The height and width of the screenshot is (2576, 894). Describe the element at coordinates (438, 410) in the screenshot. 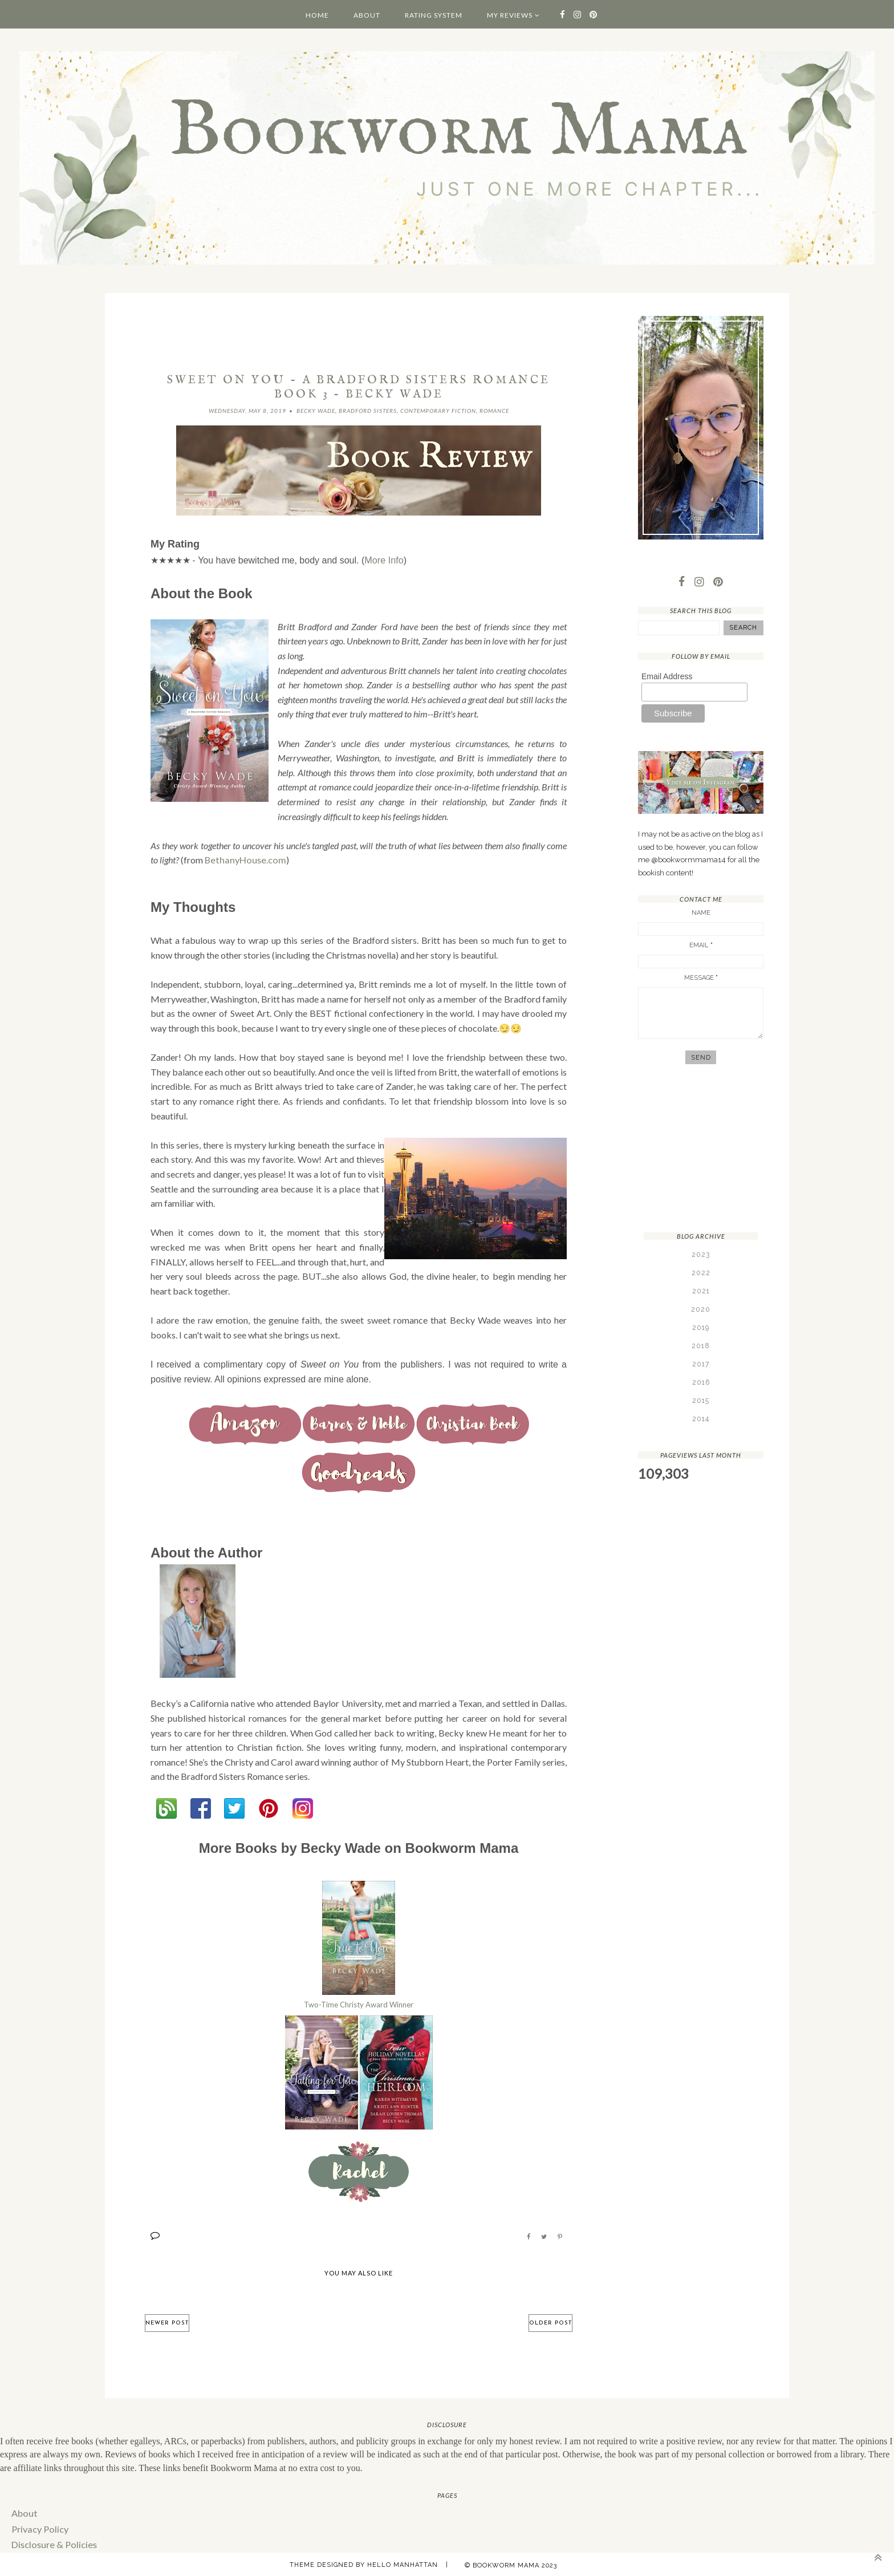

I see `Contemporary Fiction` at that location.